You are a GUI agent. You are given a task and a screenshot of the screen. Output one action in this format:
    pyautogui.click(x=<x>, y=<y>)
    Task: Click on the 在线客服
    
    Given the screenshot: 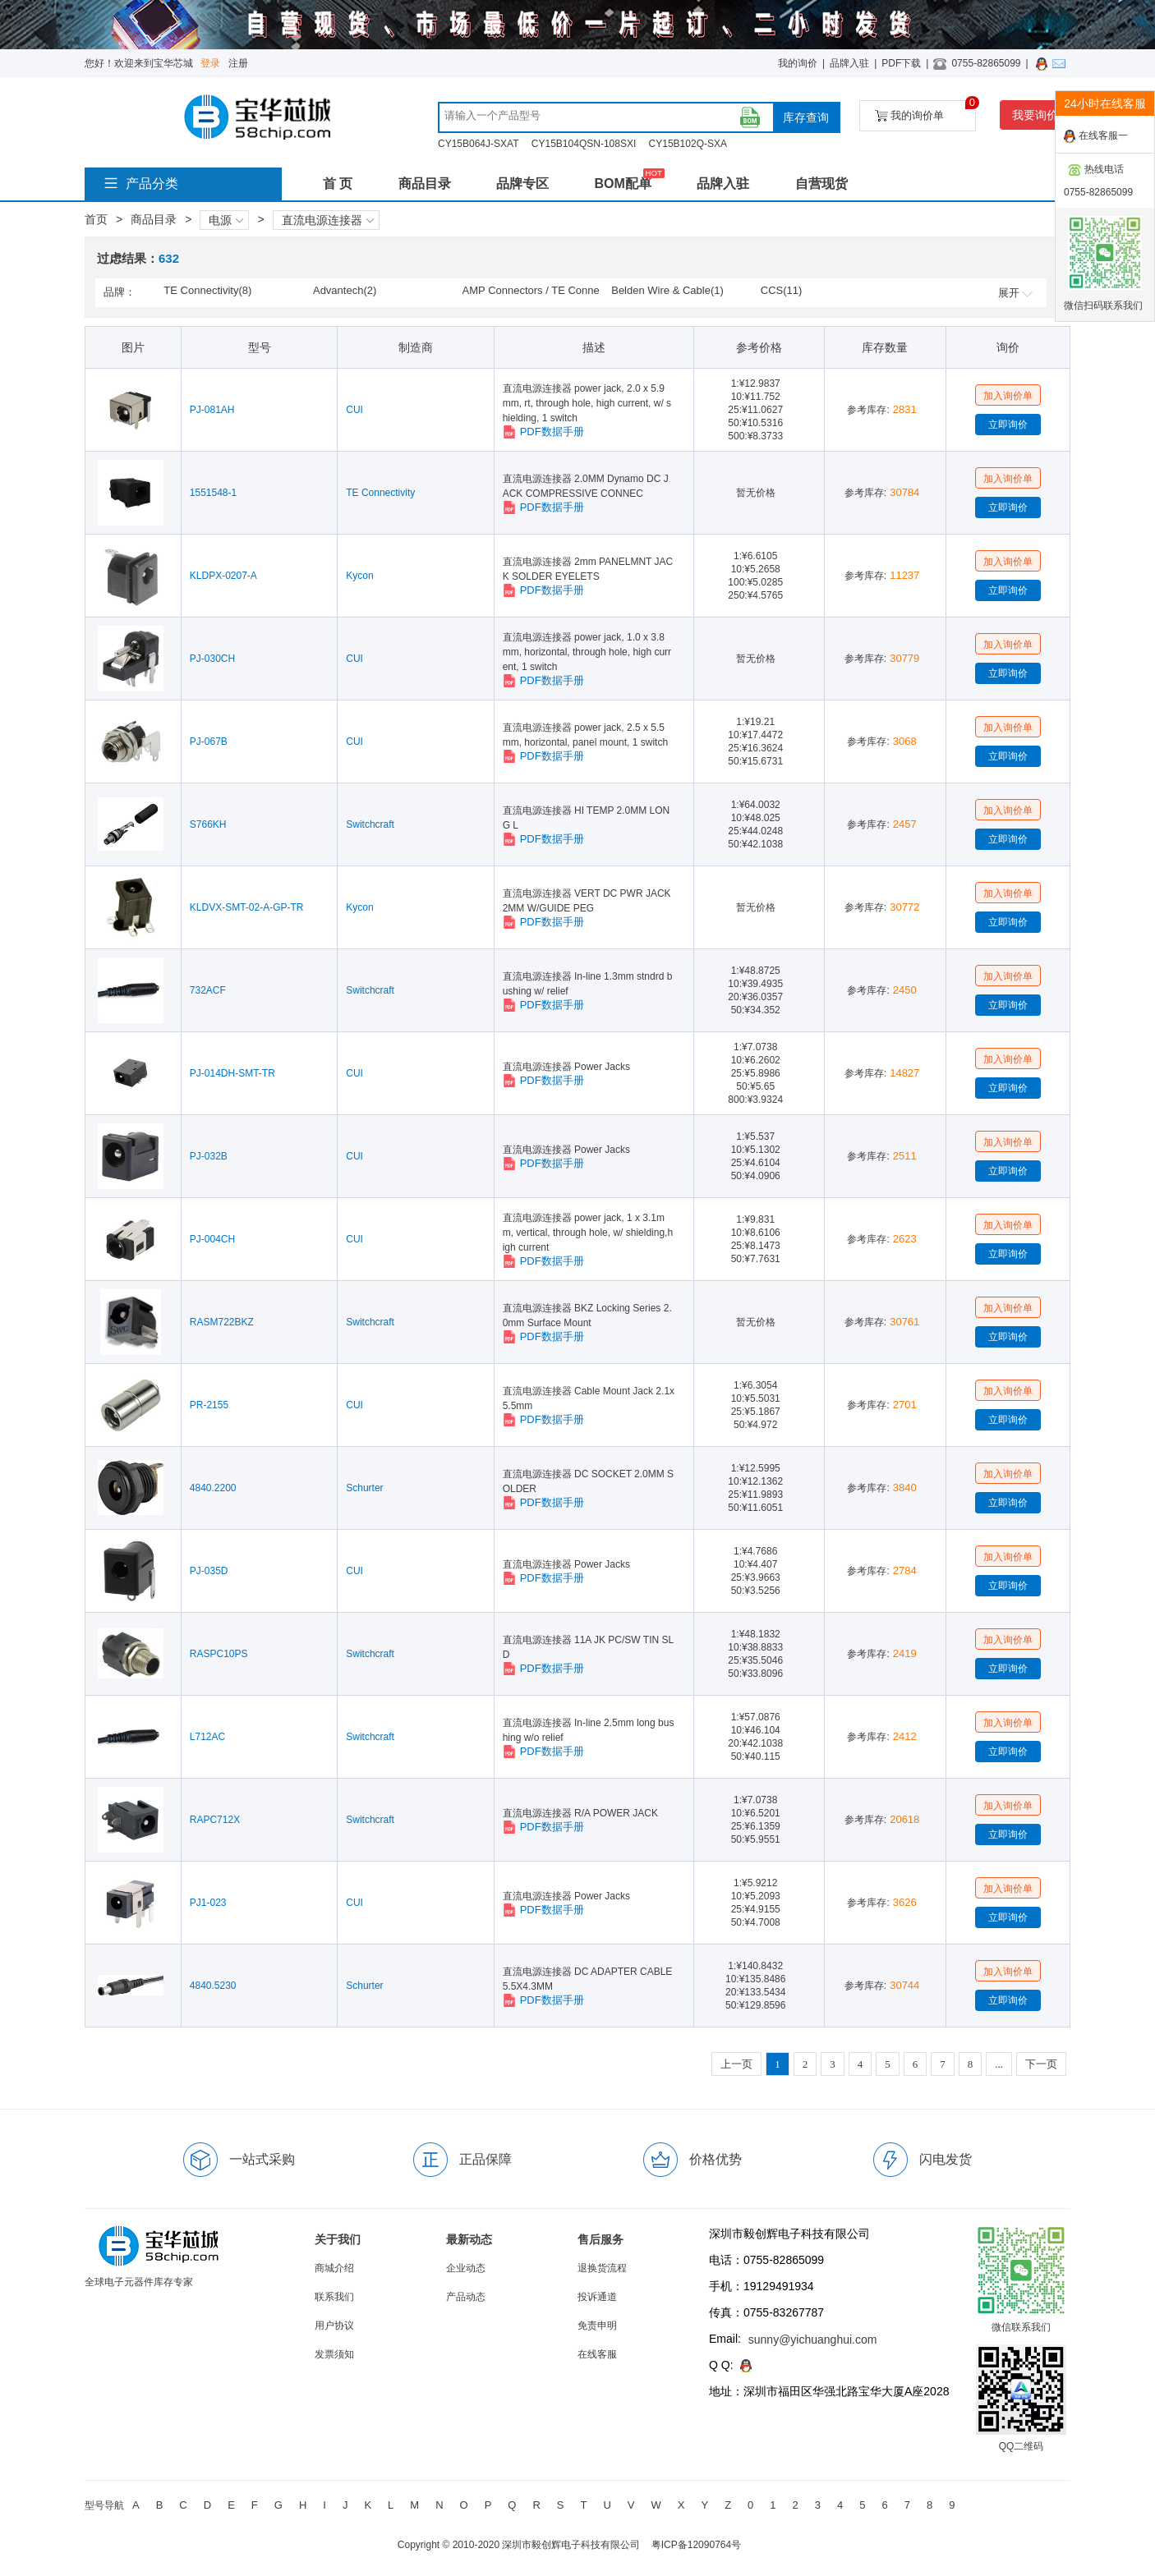 What is the action you would take?
    pyautogui.click(x=597, y=2354)
    